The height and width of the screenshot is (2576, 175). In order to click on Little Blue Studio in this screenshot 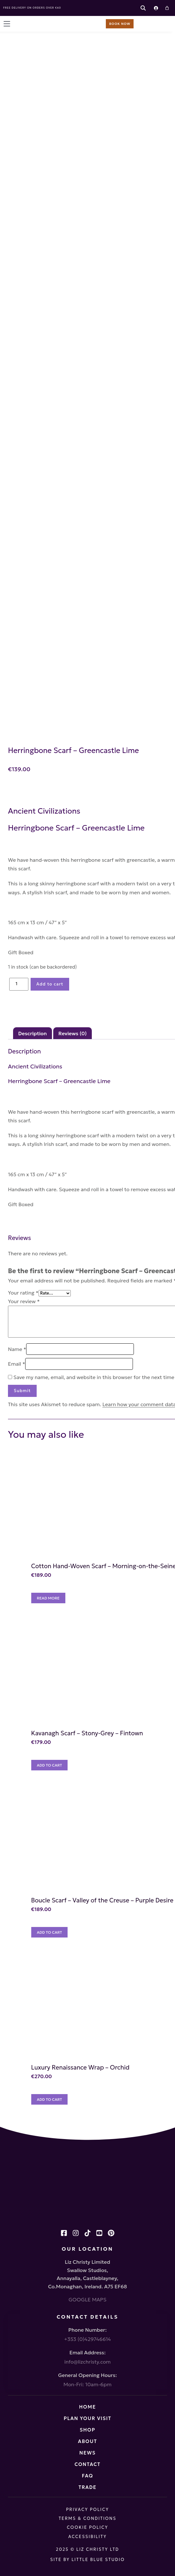, I will do `click(98, 2559)`.